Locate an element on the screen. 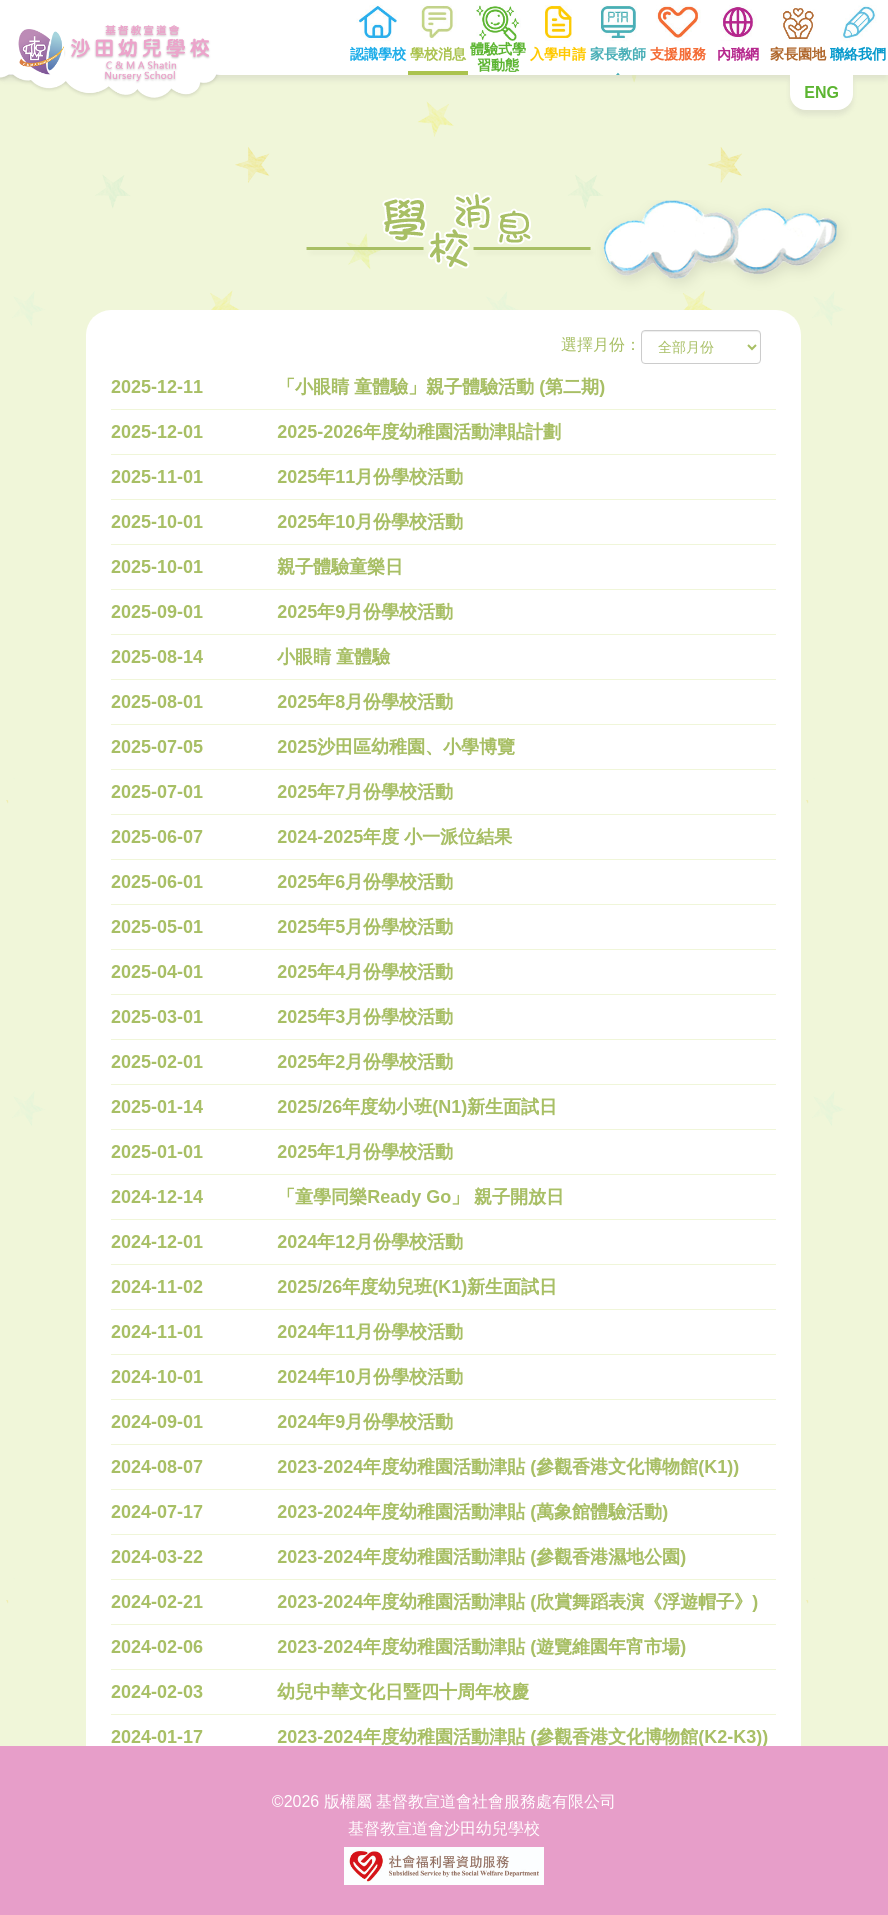 The height and width of the screenshot is (1915, 888). 2024-2025年度 小一派位結果 is located at coordinates (395, 837).